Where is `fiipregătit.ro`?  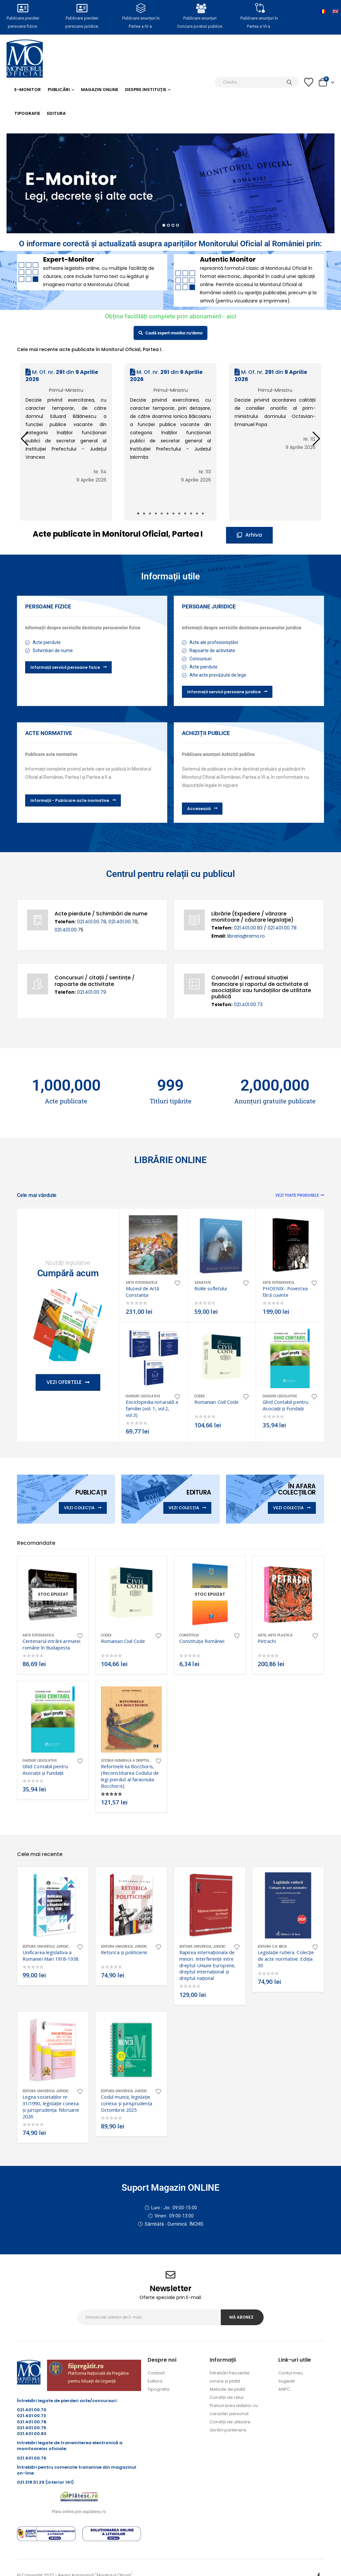 fiipregătit.ro is located at coordinates (86, 2365).